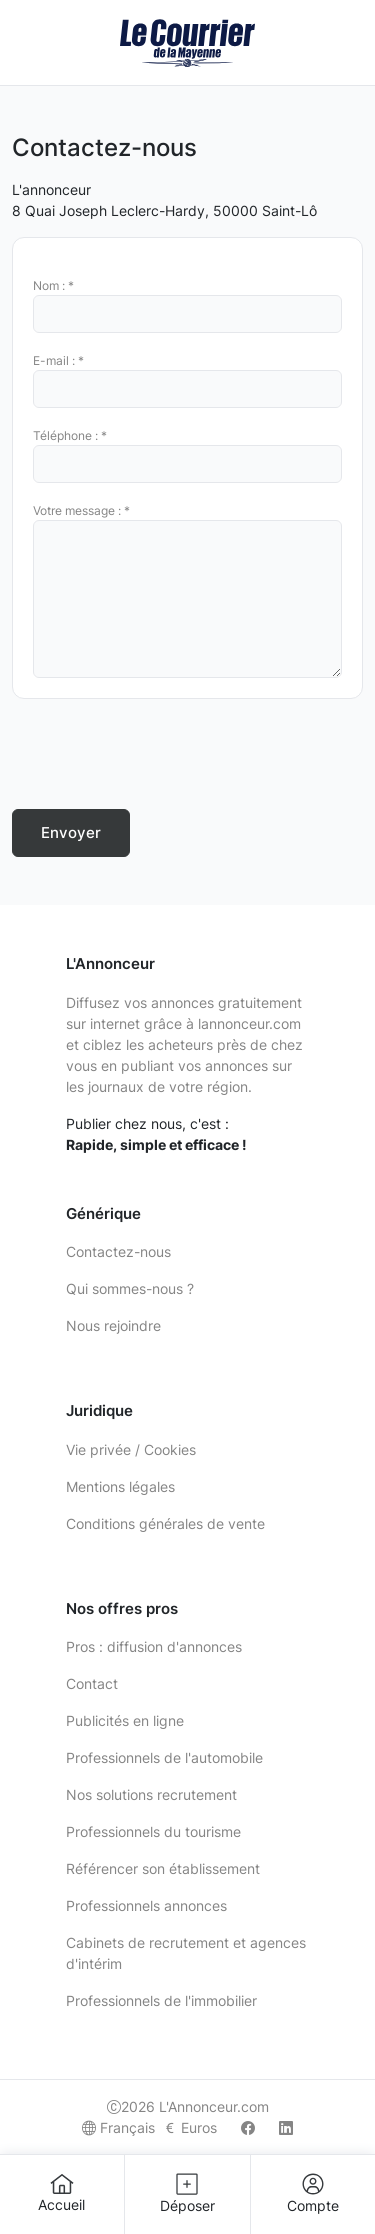 This screenshot has height=2234, width=375. What do you see at coordinates (58, 360) in the screenshot?
I see `E-mail : *` at bounding box center [58, 360].